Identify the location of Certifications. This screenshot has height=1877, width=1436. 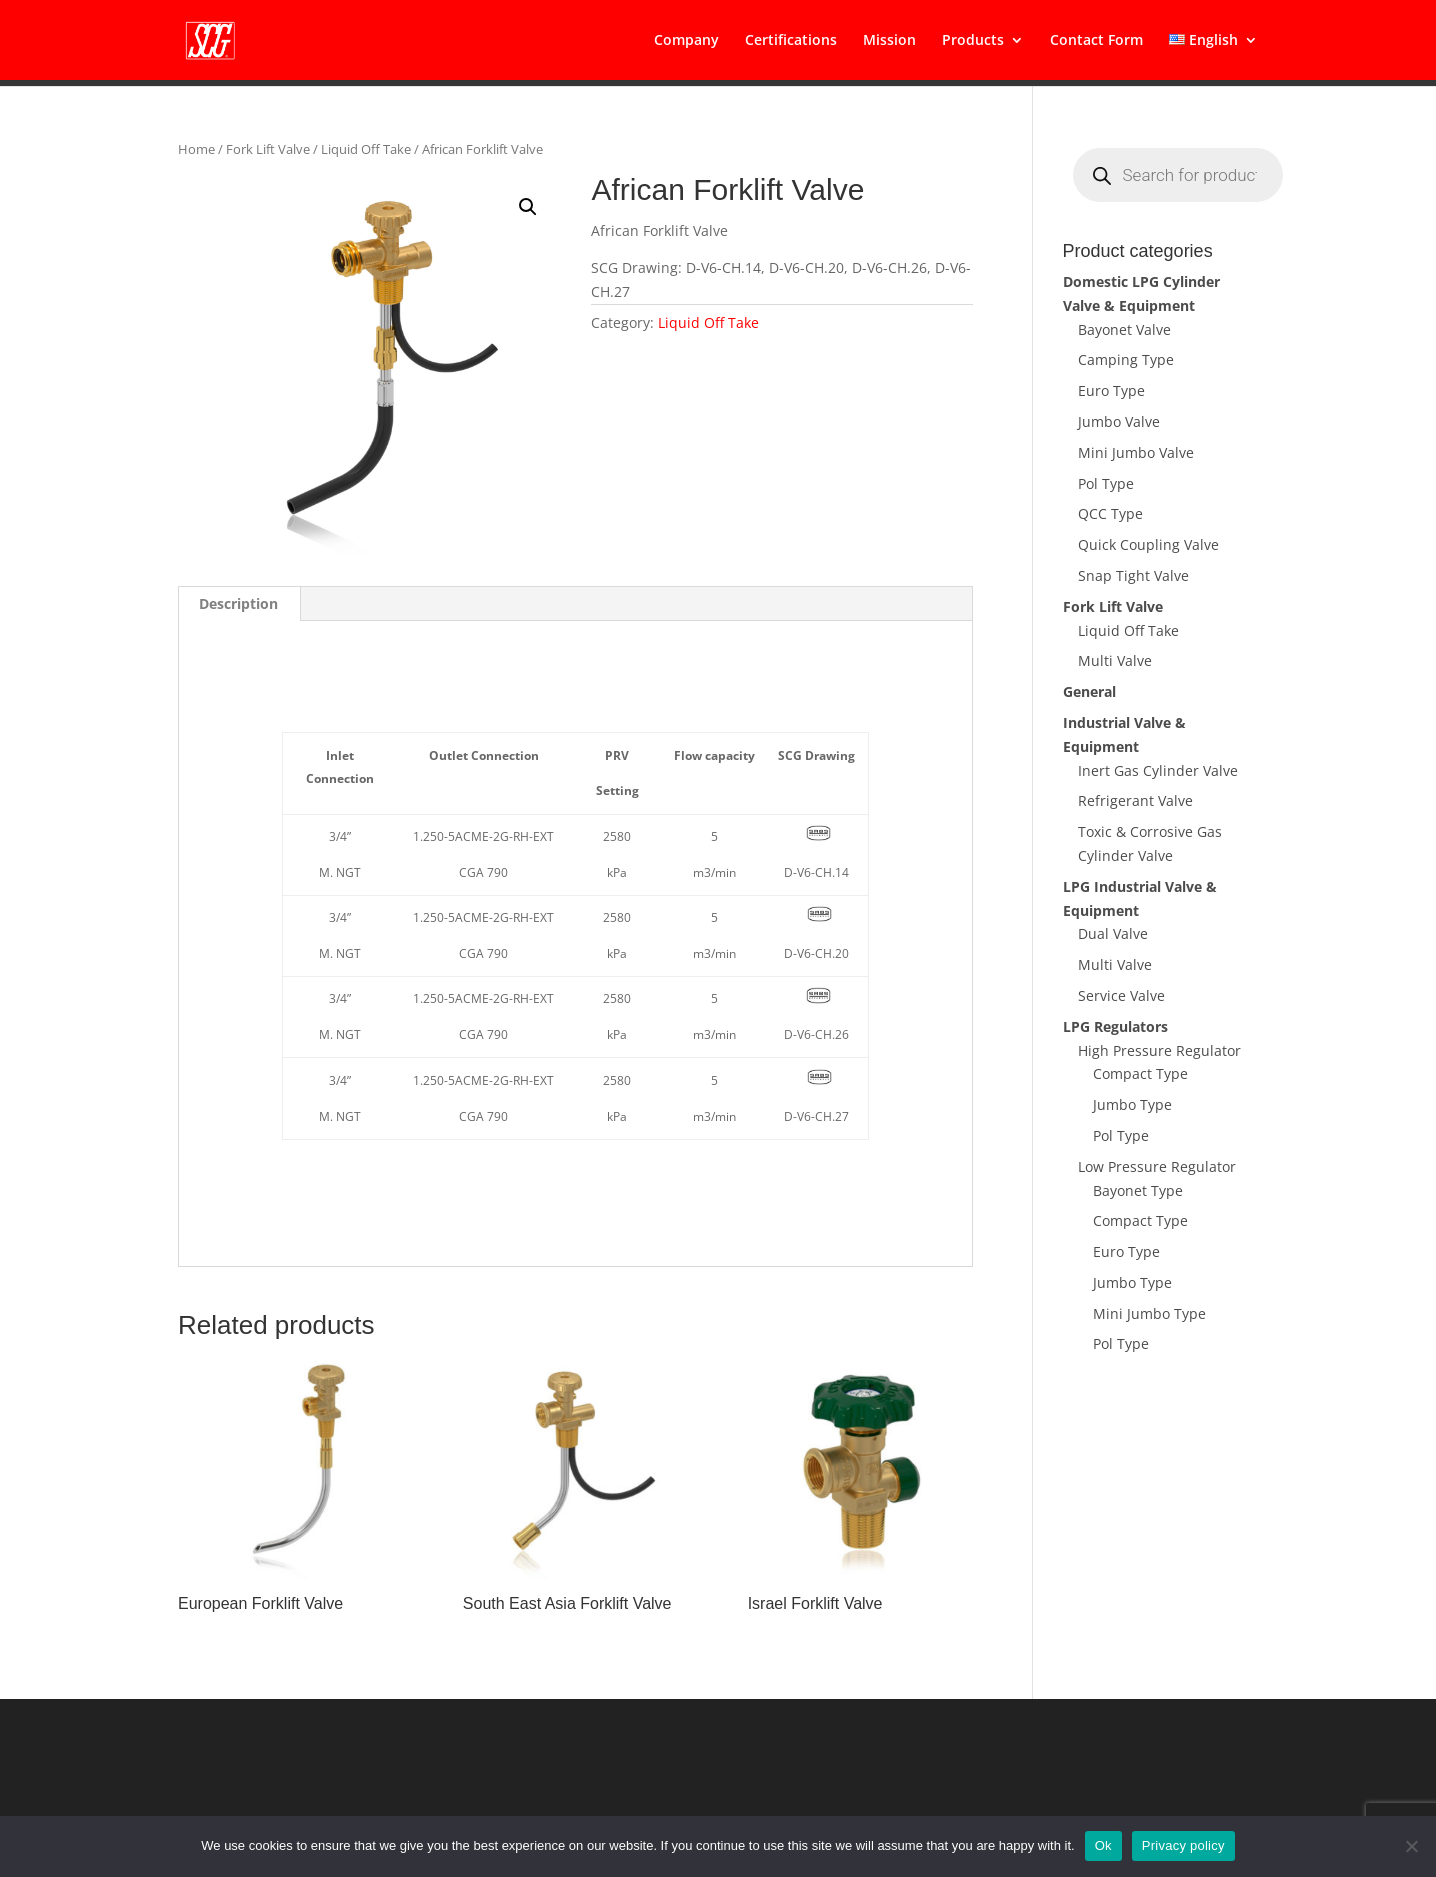
(791, 41).